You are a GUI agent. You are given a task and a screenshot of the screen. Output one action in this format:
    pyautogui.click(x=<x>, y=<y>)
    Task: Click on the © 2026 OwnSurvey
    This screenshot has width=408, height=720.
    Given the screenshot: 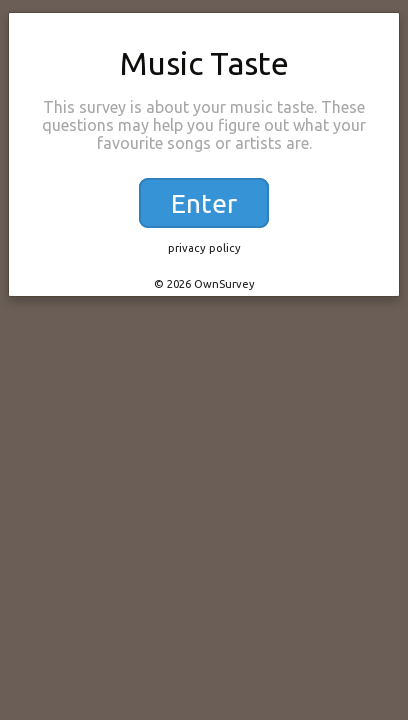 What is the action you would take?
    pyautogui.click(x=204, y=284)
    